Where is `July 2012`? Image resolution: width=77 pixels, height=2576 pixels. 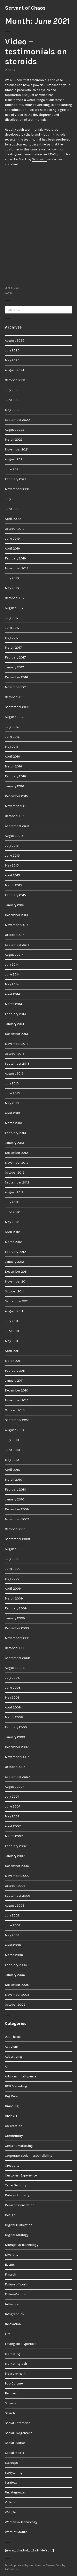 July 2012 is located at coordinates (12, 1202).